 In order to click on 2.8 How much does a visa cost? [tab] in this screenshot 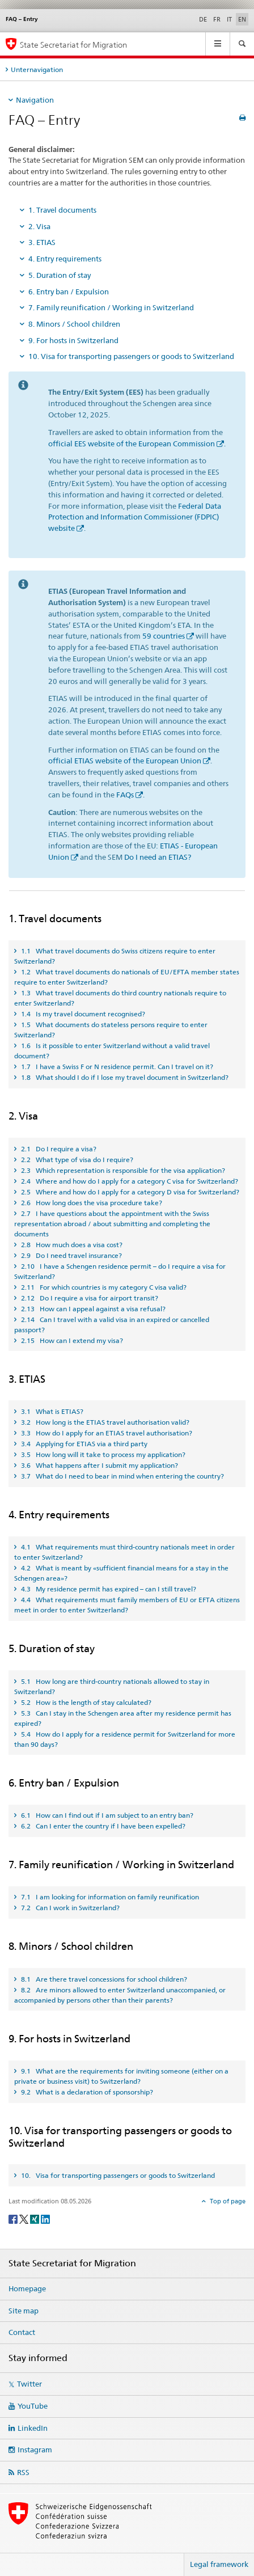, I will do `click(70, 1244)`.